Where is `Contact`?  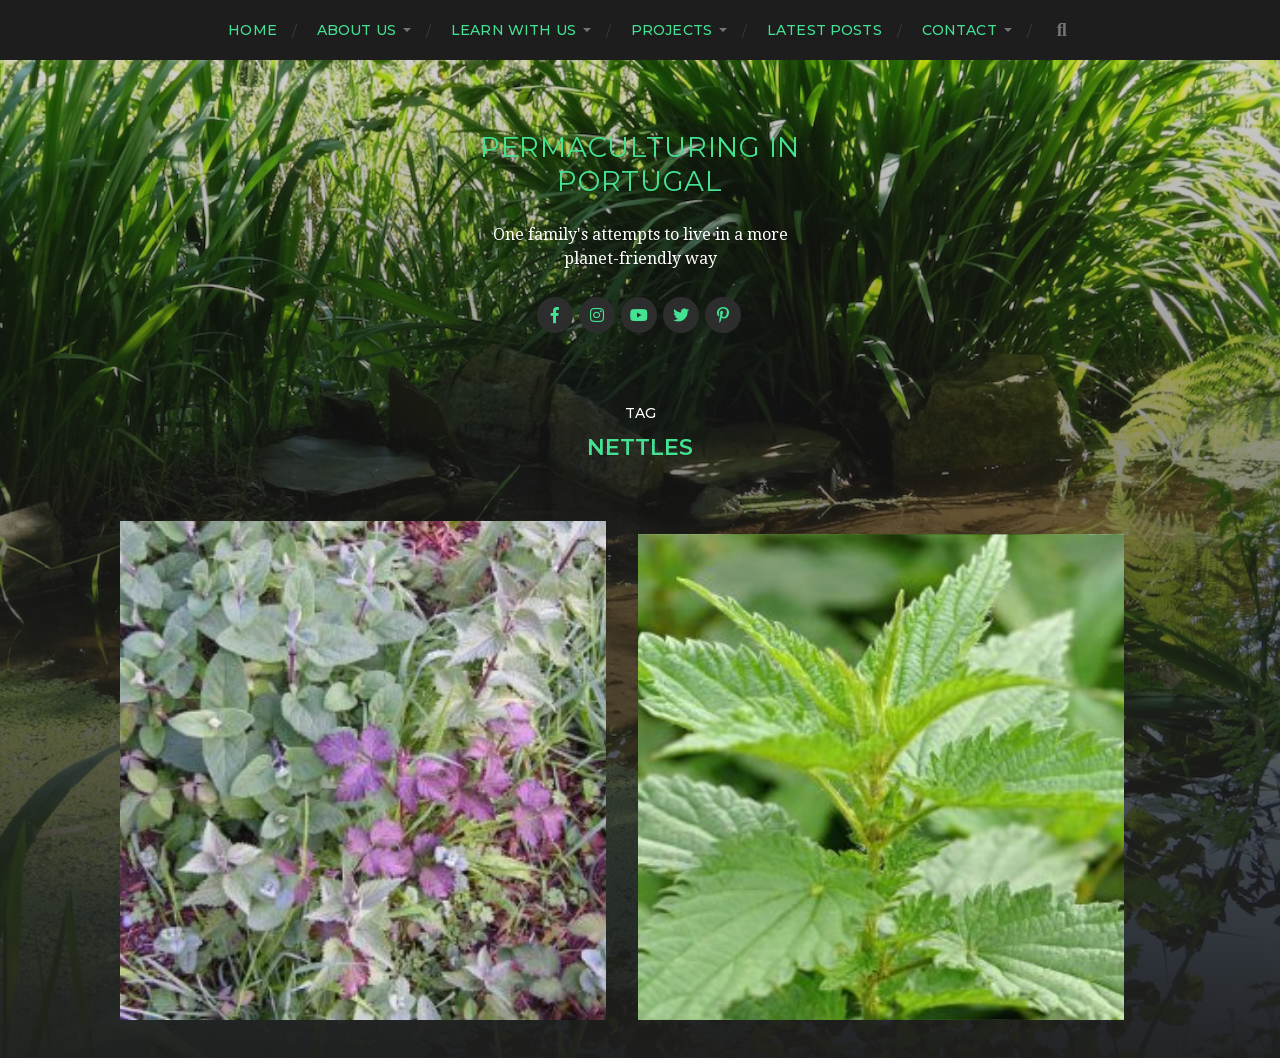 Contact is located at coordinates (959, 30).